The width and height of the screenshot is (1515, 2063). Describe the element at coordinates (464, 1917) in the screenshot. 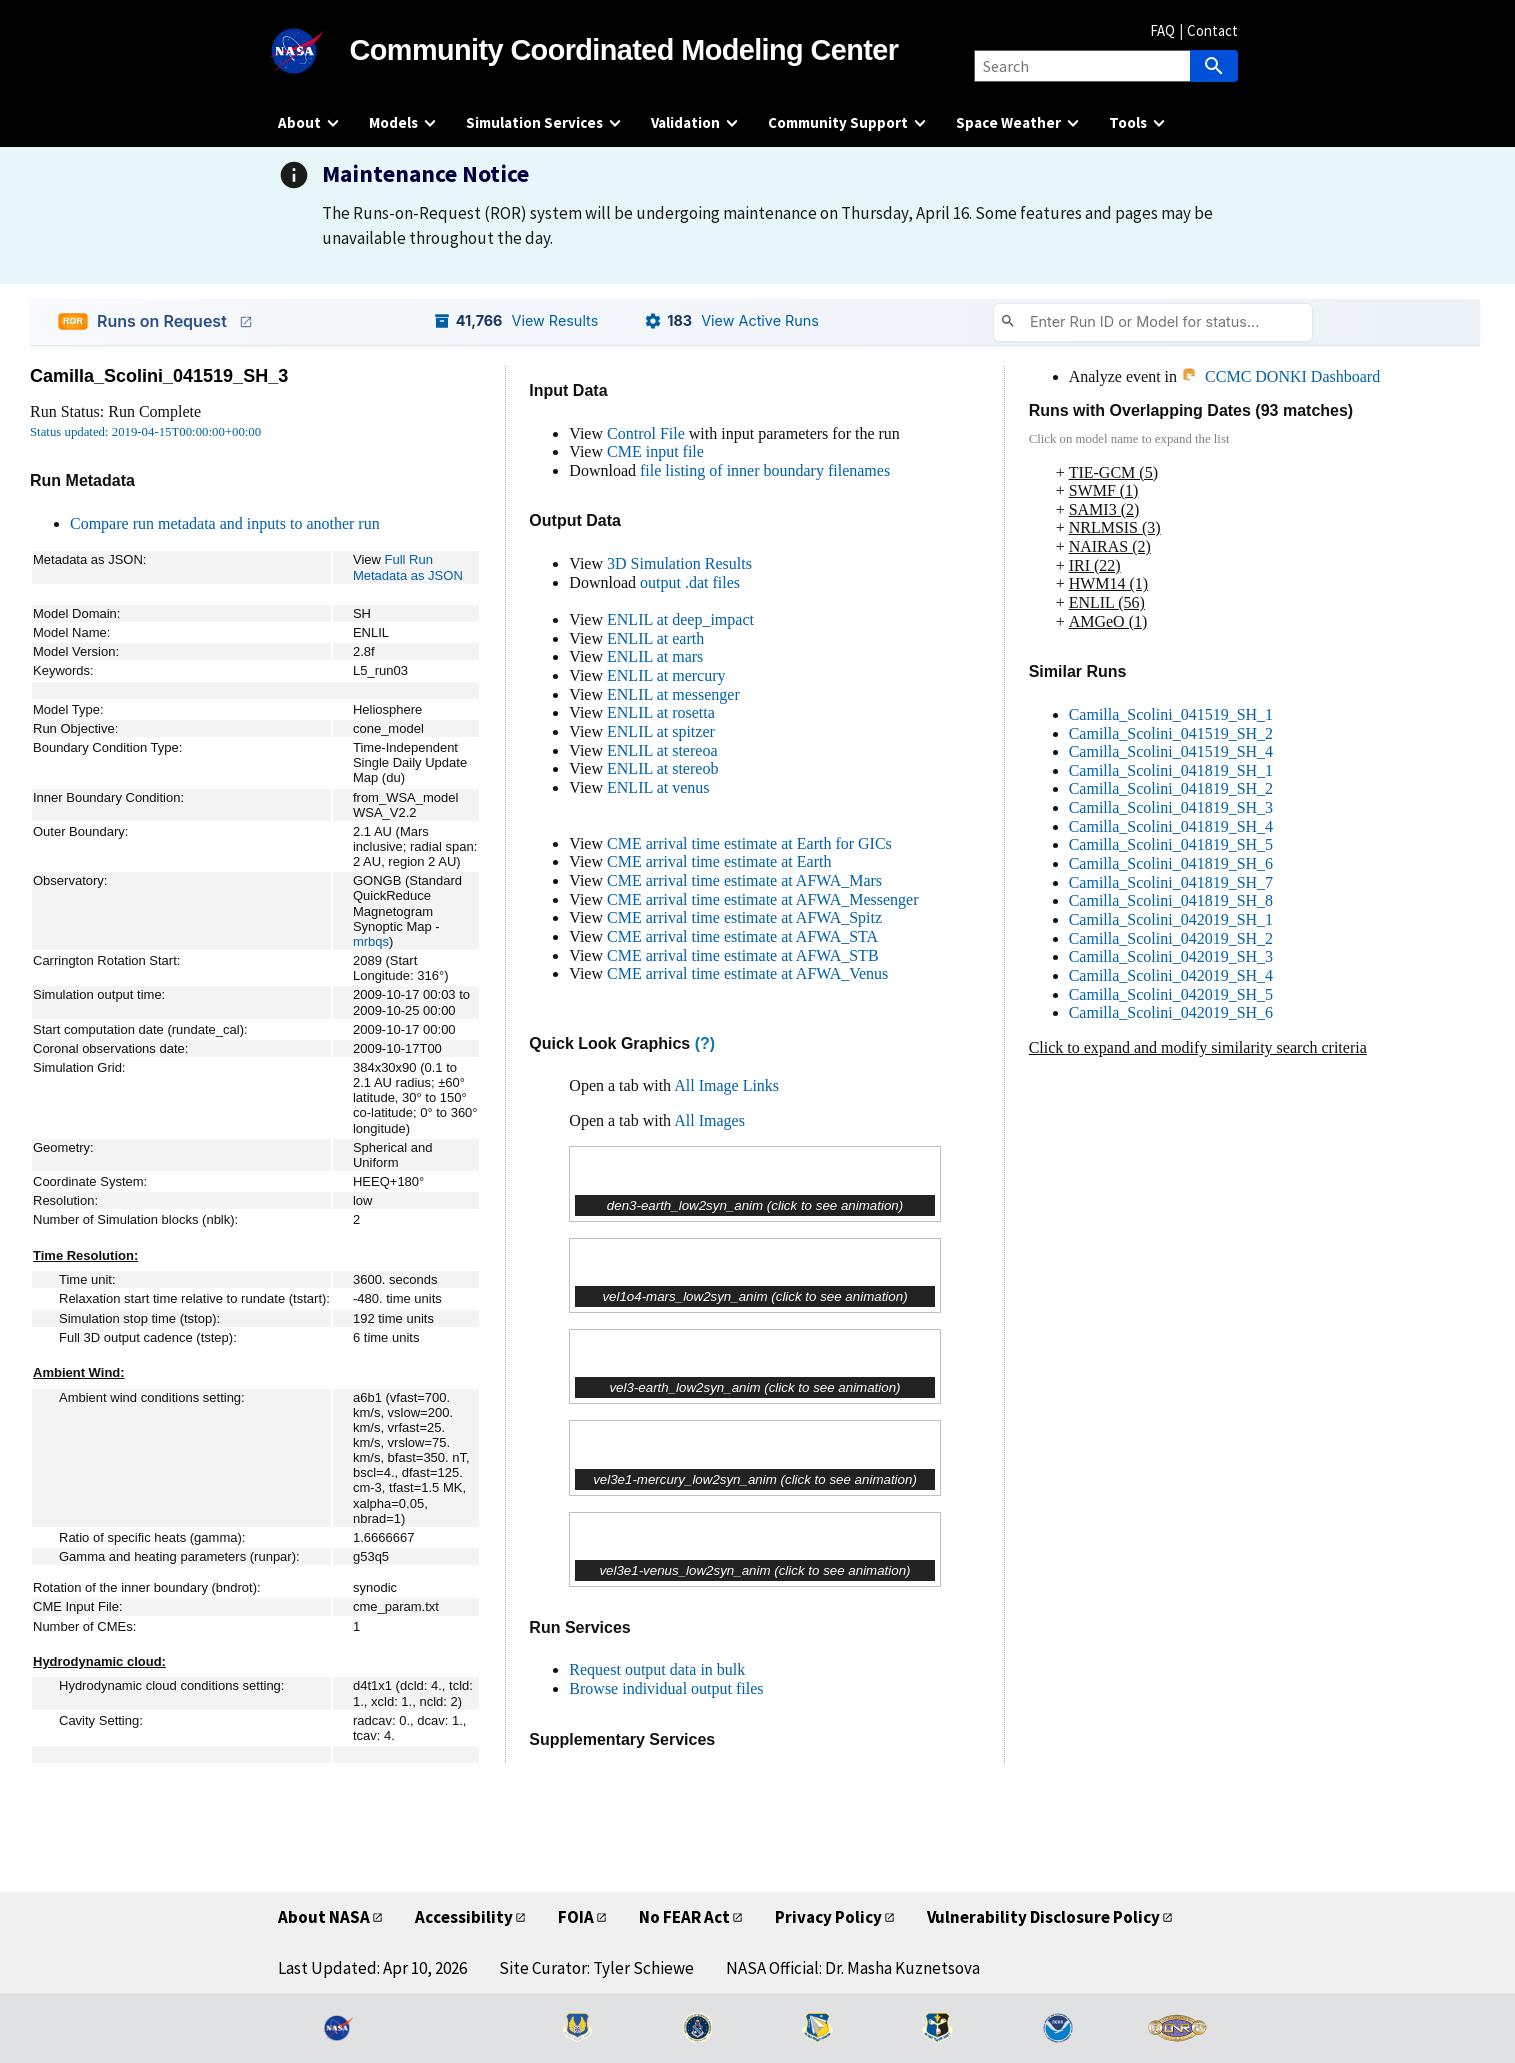

I see `Accessibility` at that location.